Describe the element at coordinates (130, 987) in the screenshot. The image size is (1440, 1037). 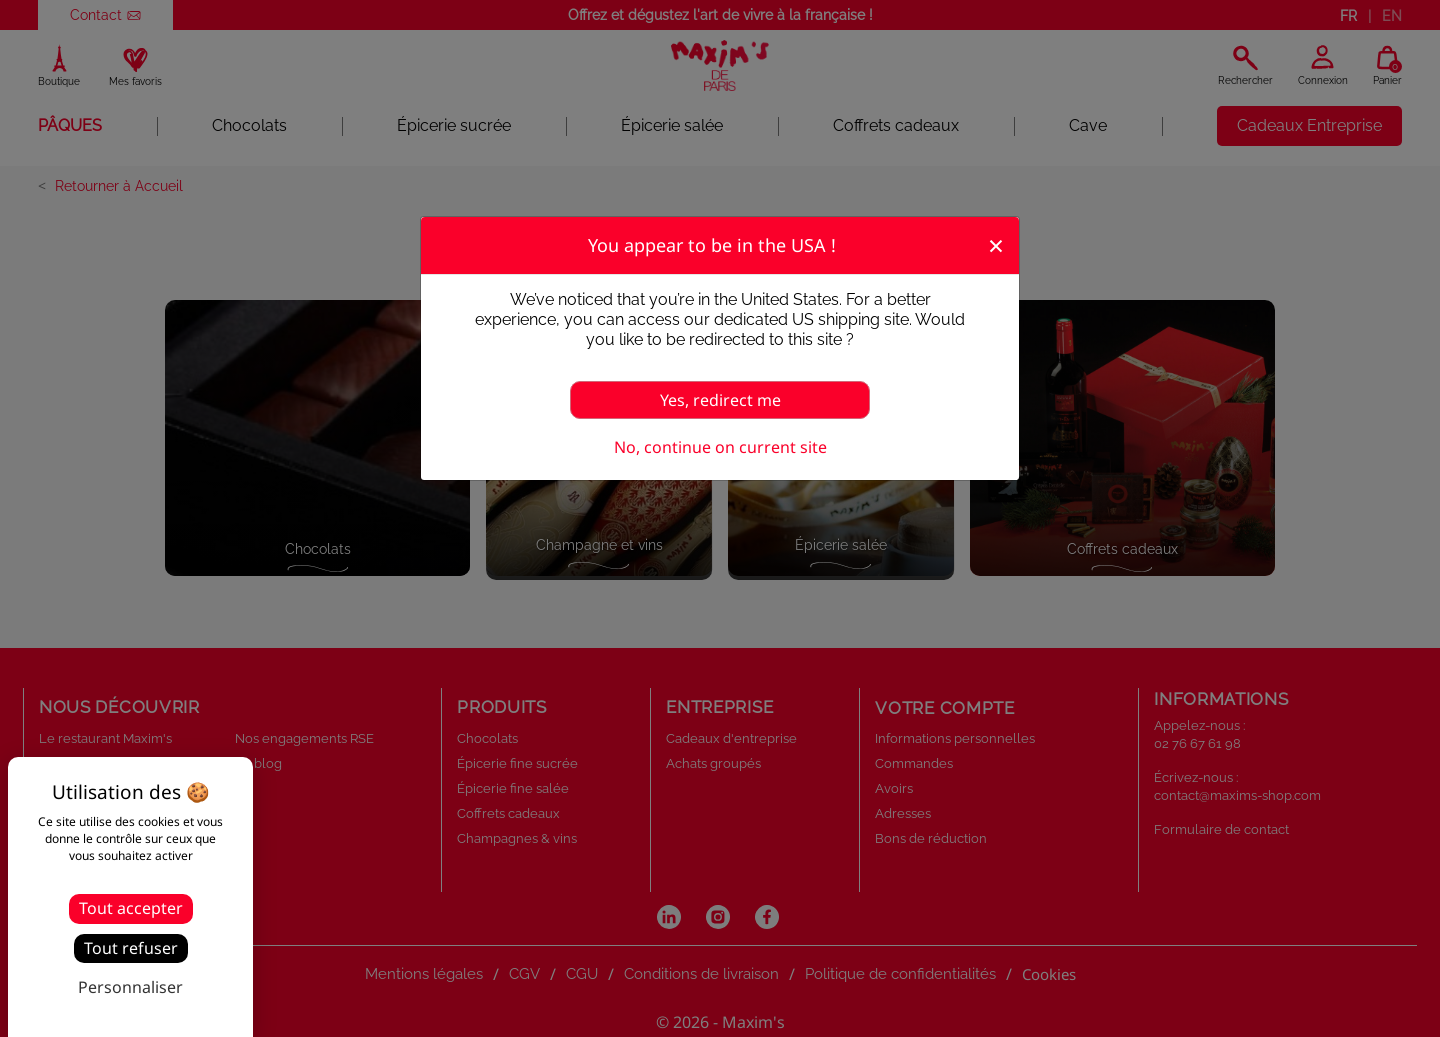
I see `Personnaliser [Personnaliser (fenêtre modale)]` at that location.